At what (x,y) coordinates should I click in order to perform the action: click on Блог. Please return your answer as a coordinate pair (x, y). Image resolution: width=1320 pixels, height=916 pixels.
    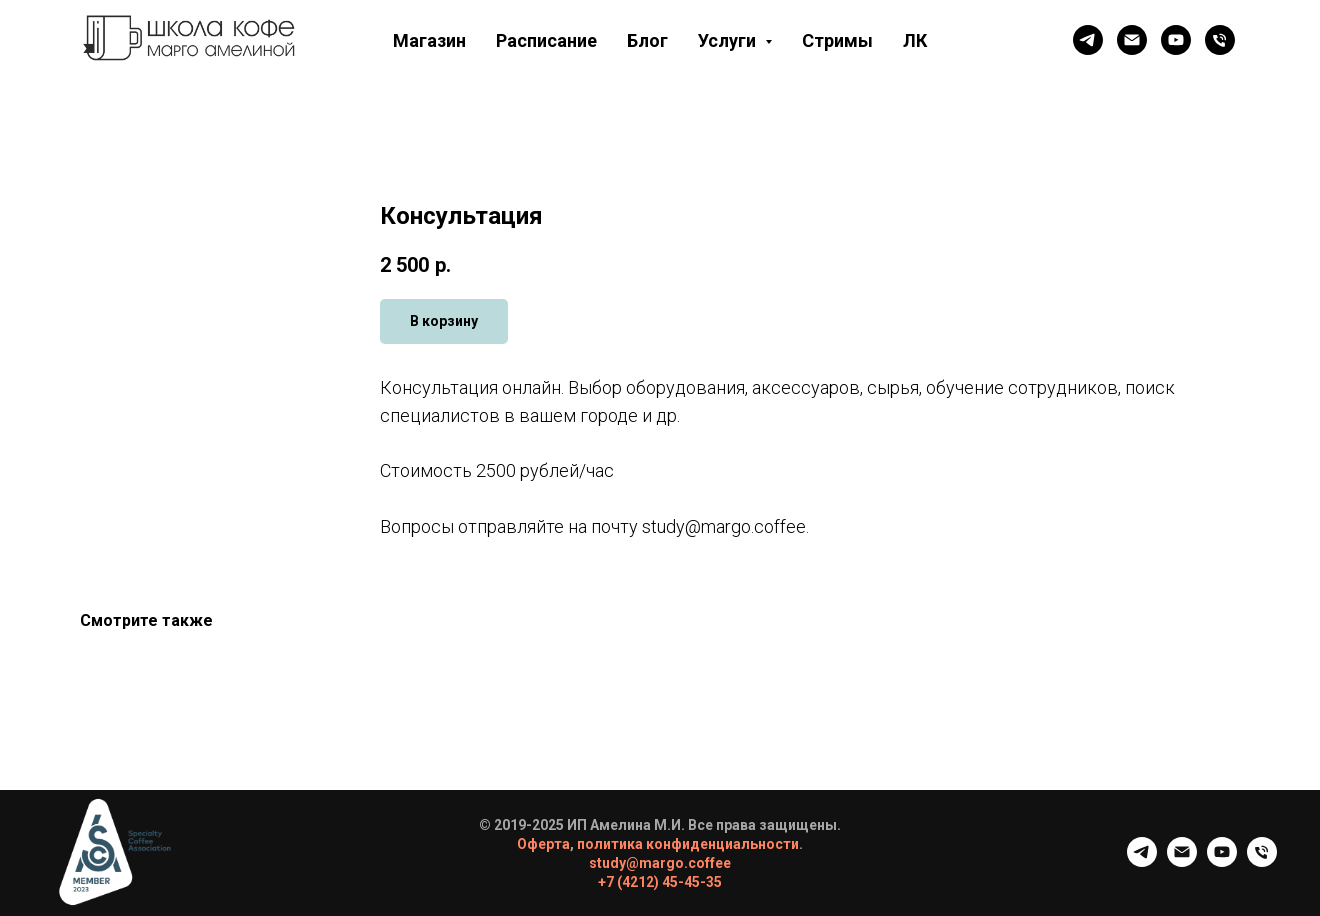
    Looking at the image, I should click on (647, 40).